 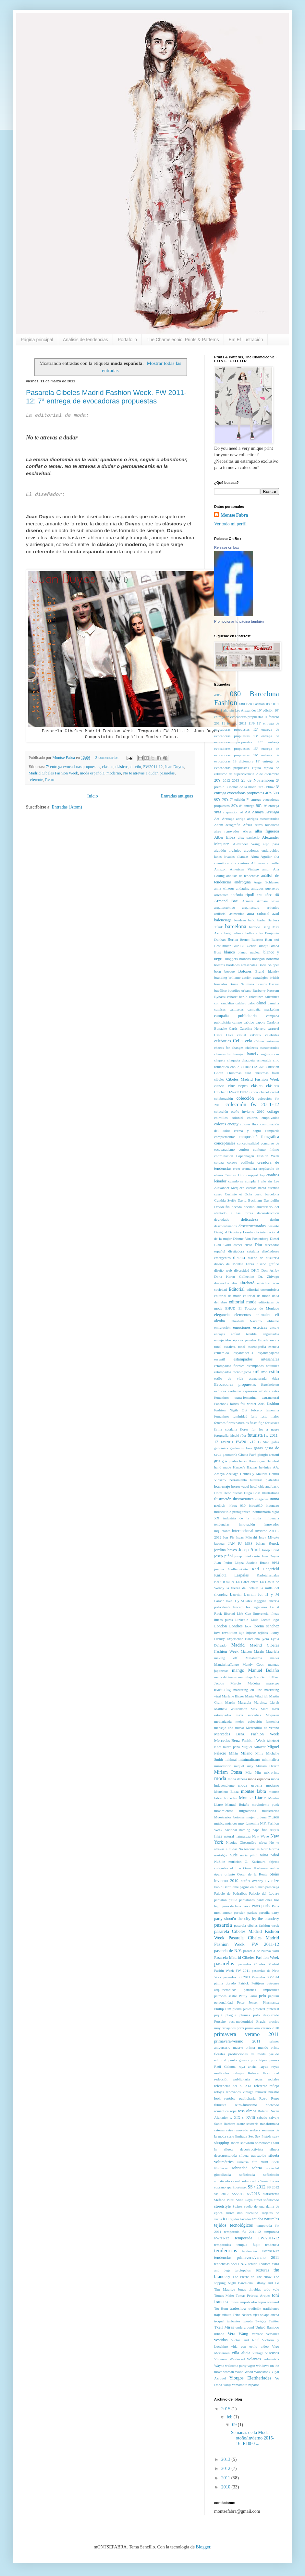 What do you see at coordinates (241, 1620) in the screenshot?
I see `Linkedin` at bounding box center [241, 1620].